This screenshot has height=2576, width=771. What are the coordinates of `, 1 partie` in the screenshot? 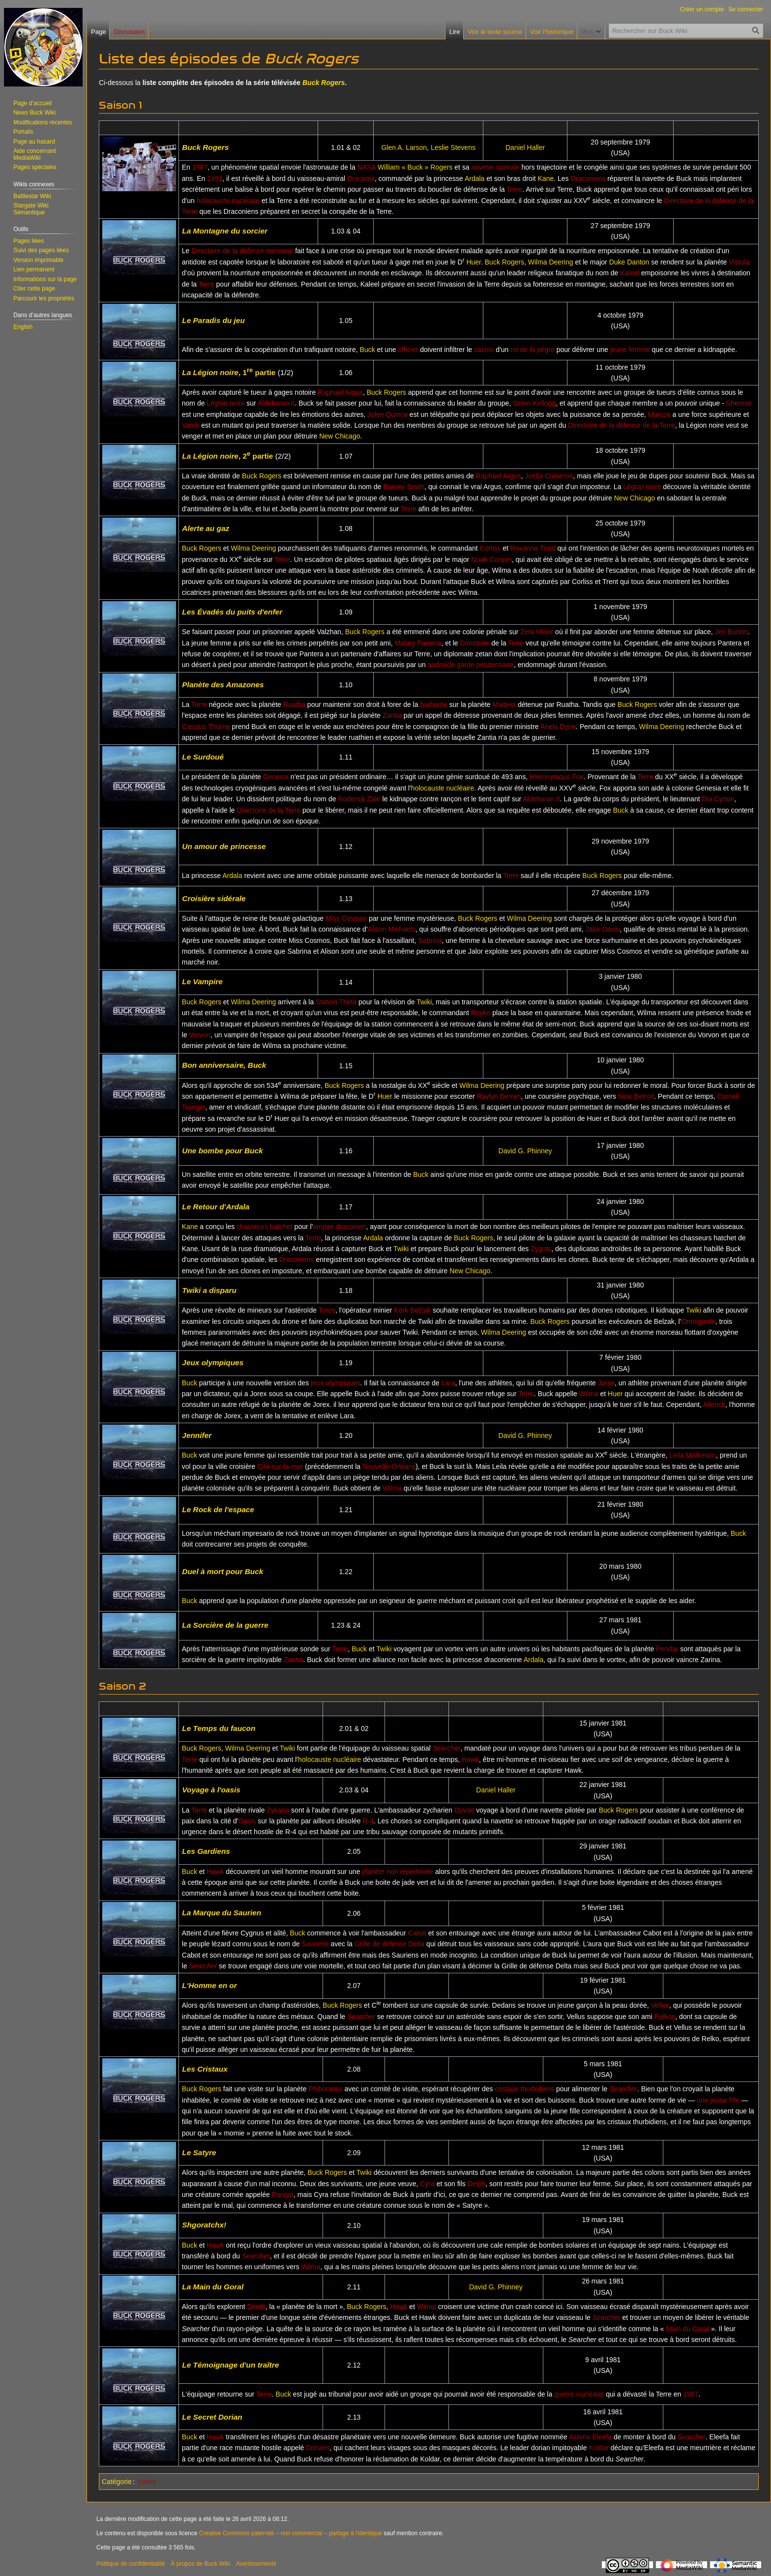 It's located at (228, 372).